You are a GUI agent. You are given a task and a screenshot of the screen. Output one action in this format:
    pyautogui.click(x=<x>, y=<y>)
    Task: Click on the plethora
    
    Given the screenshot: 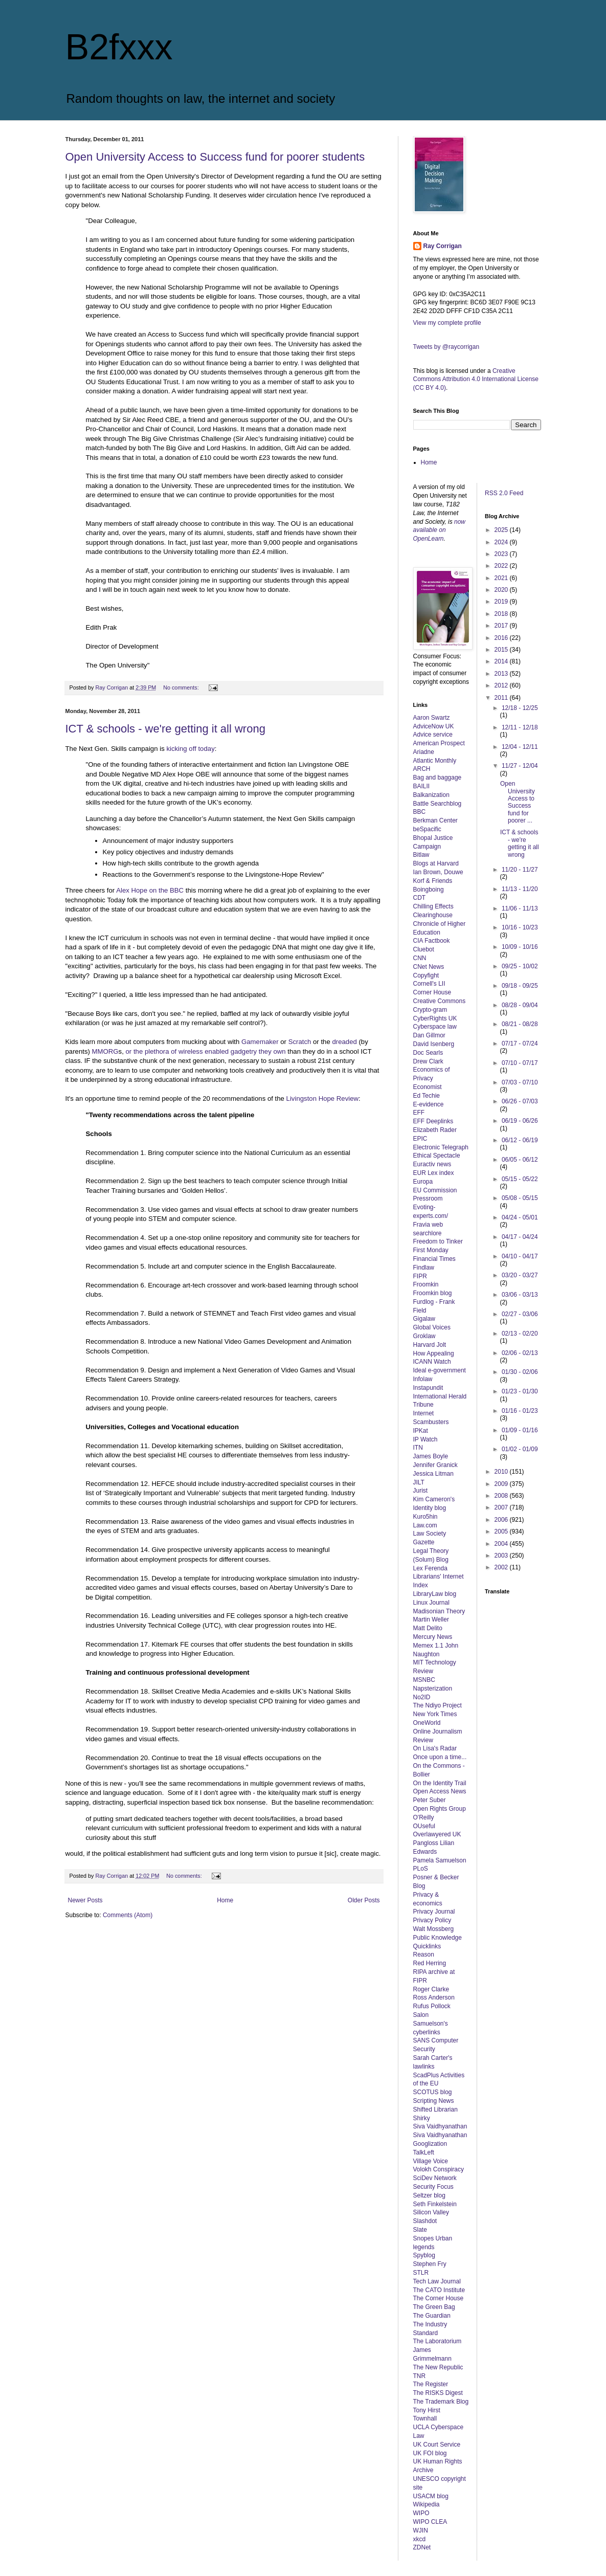 What is the action you would take?
    pyautogui.click(x=157, y=1051)
    